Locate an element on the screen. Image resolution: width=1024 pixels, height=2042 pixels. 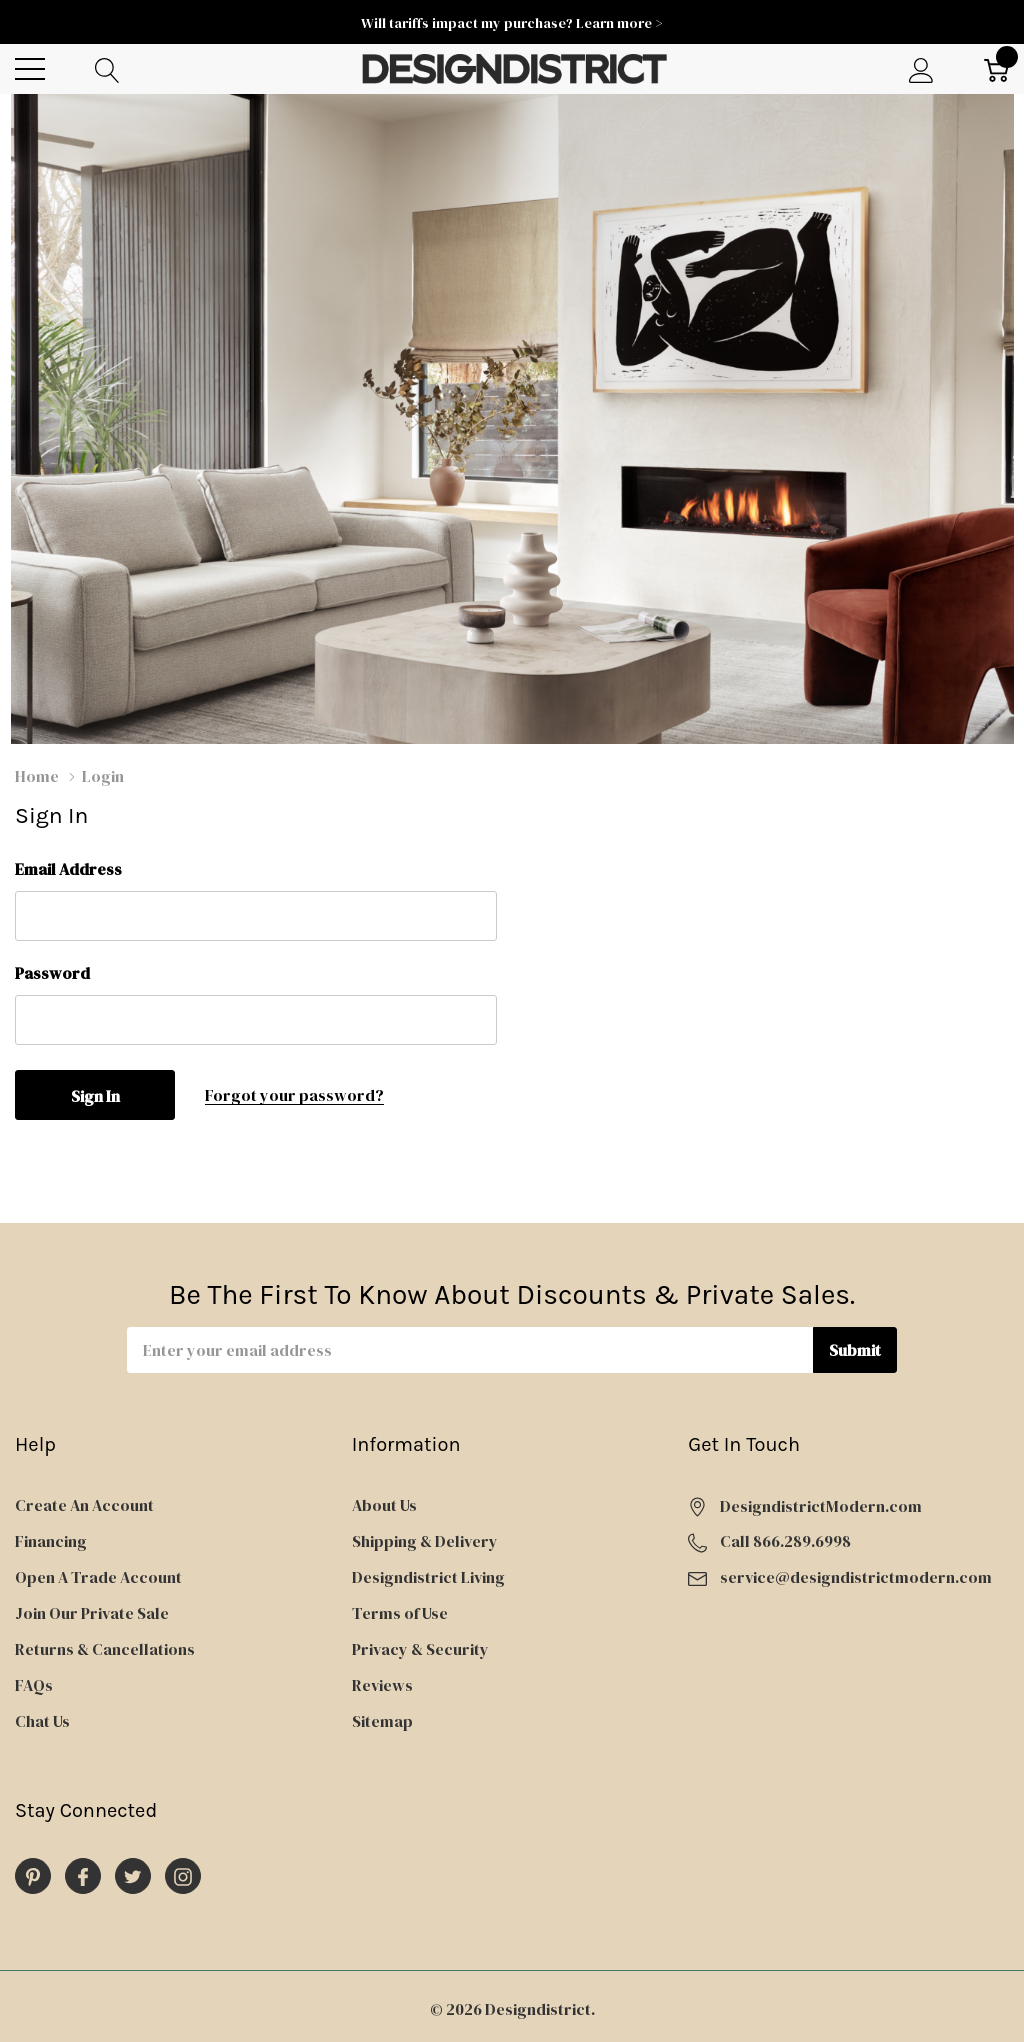
Terms of Use is located at coordinates (400, 1613).